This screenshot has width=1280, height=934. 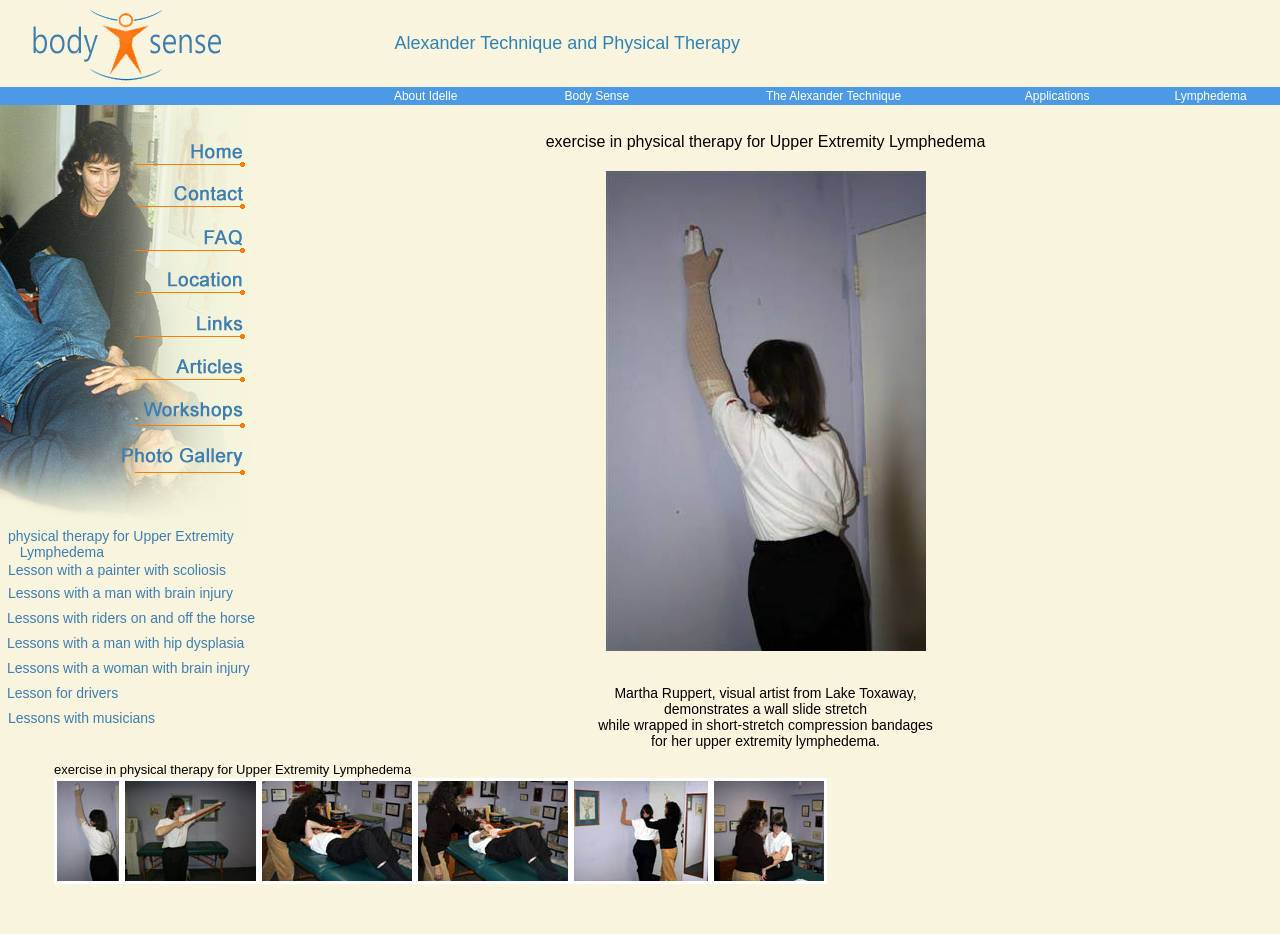 I want to click on The Alexander Technique, so click(x=833, y=96).